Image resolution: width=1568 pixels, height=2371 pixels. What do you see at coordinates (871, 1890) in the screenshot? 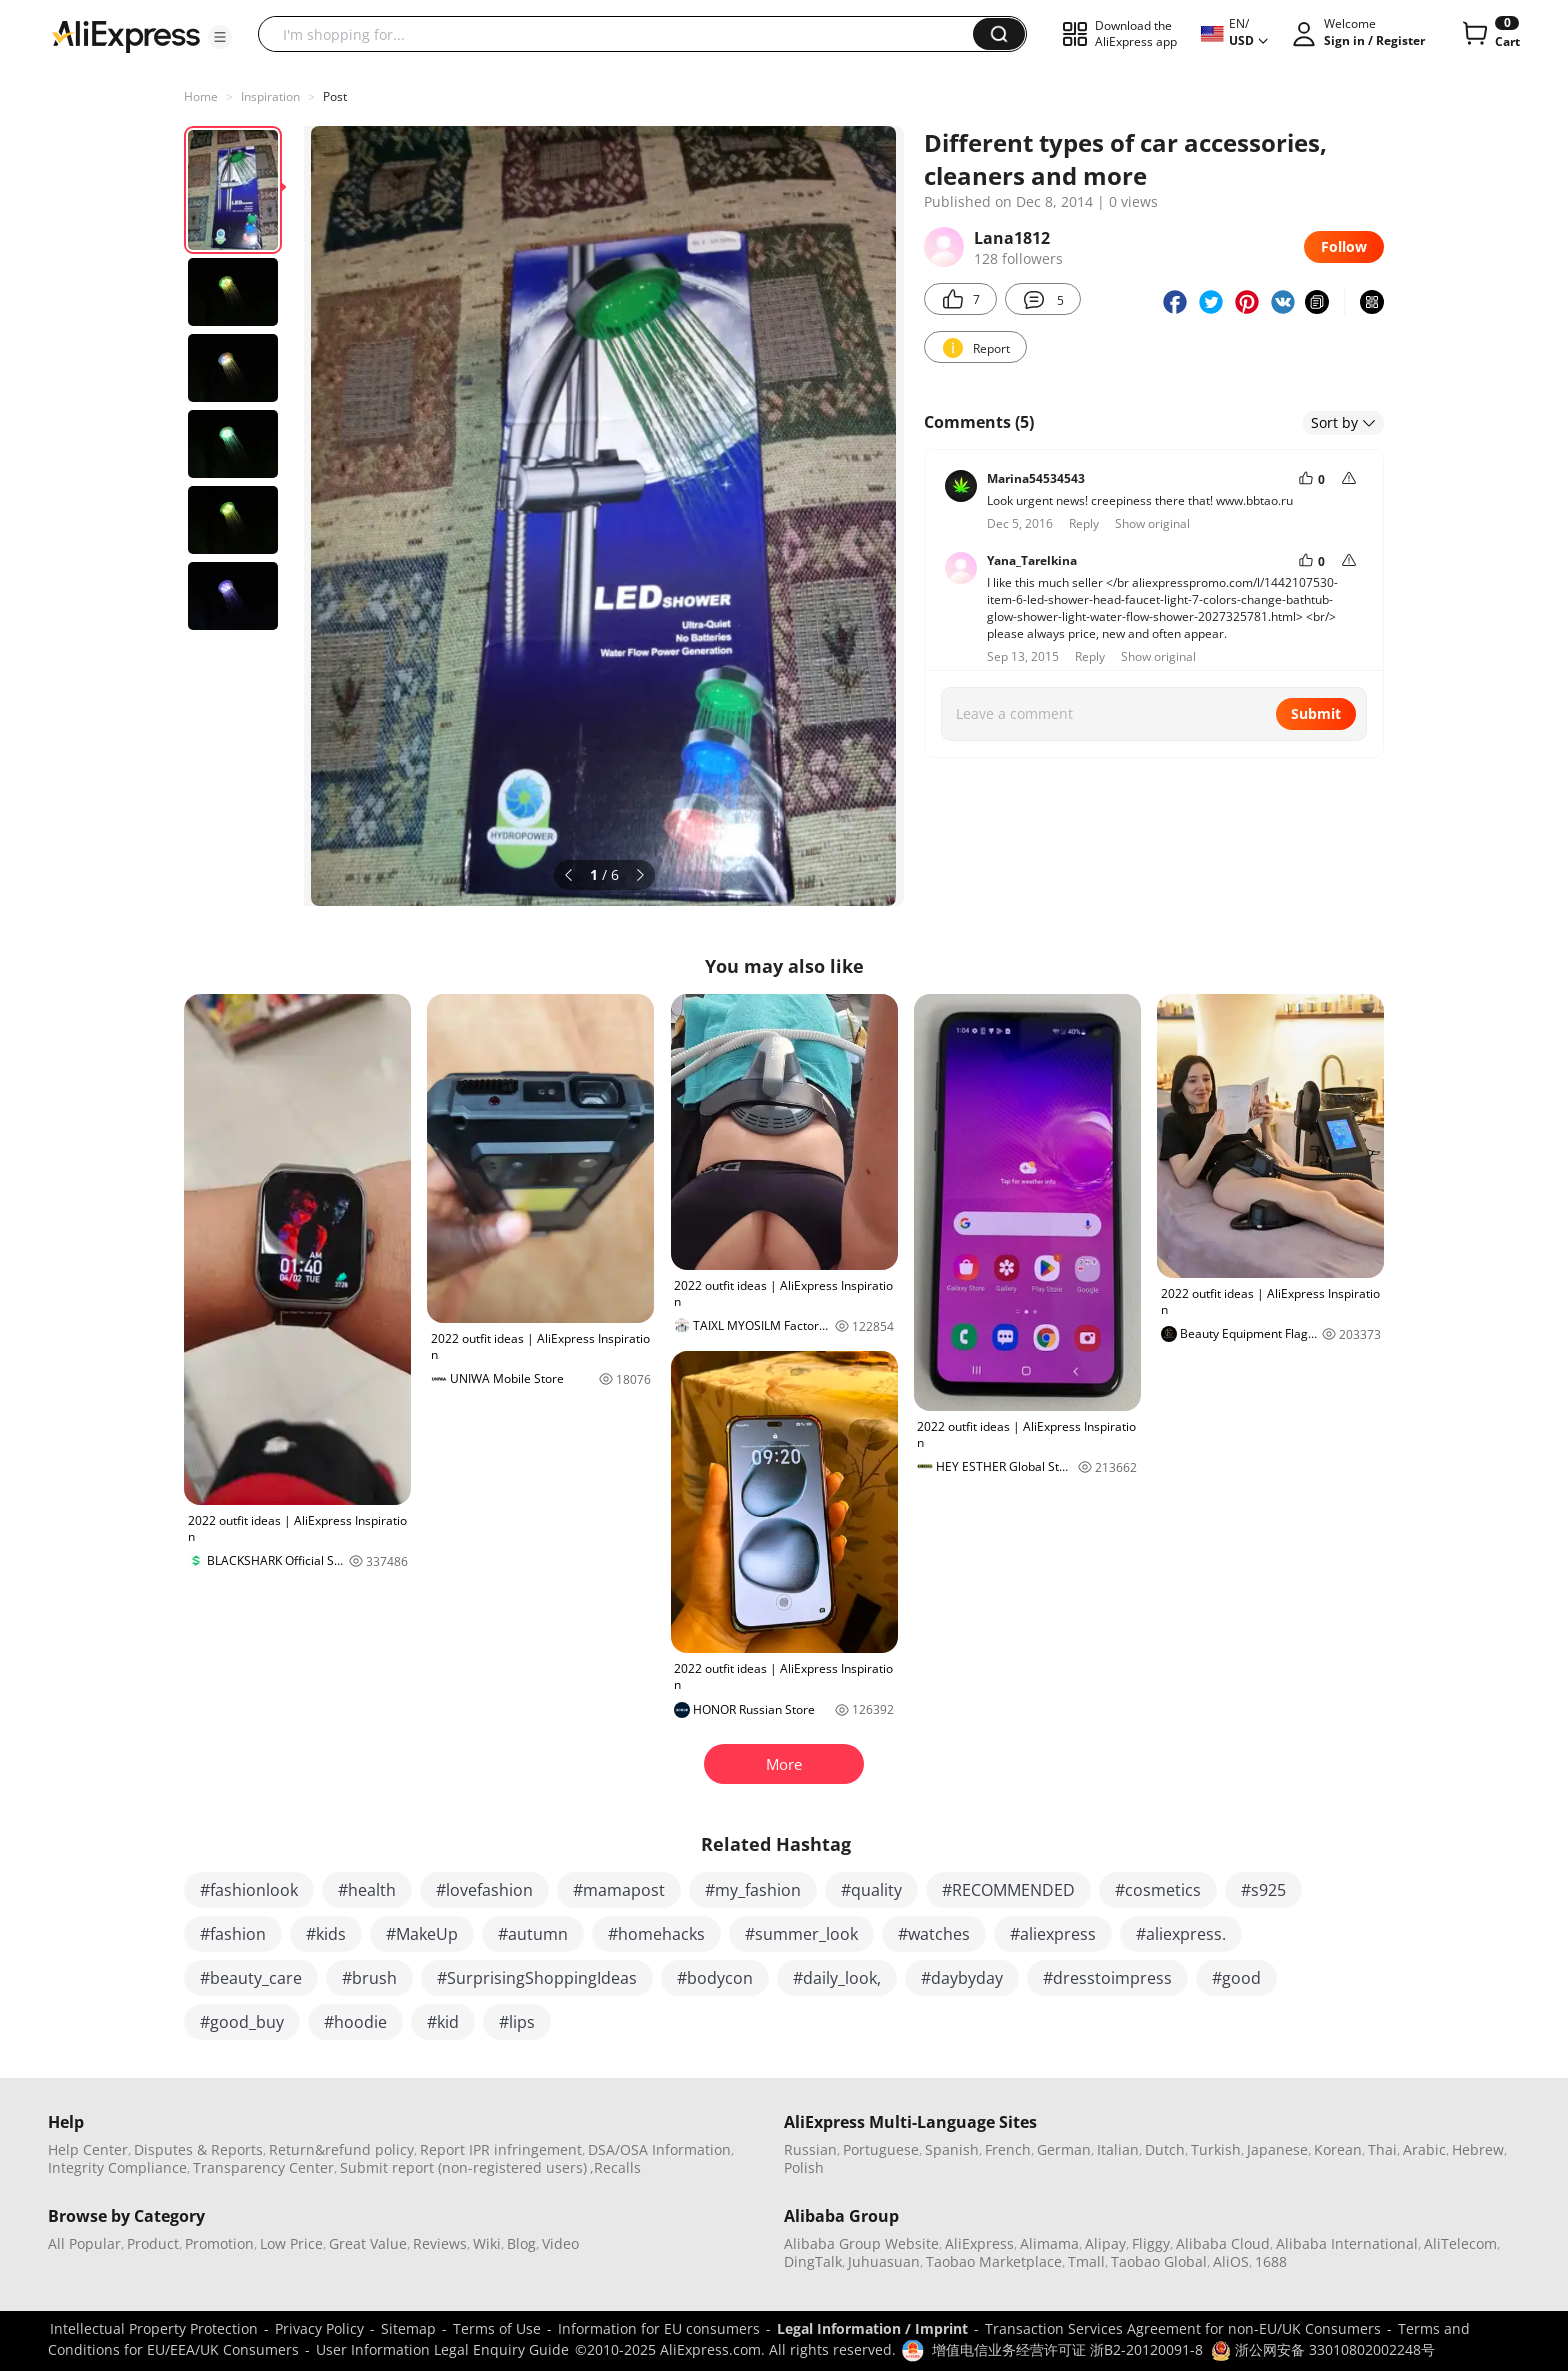
I see `#quality` at bounding box center [871, 1890].